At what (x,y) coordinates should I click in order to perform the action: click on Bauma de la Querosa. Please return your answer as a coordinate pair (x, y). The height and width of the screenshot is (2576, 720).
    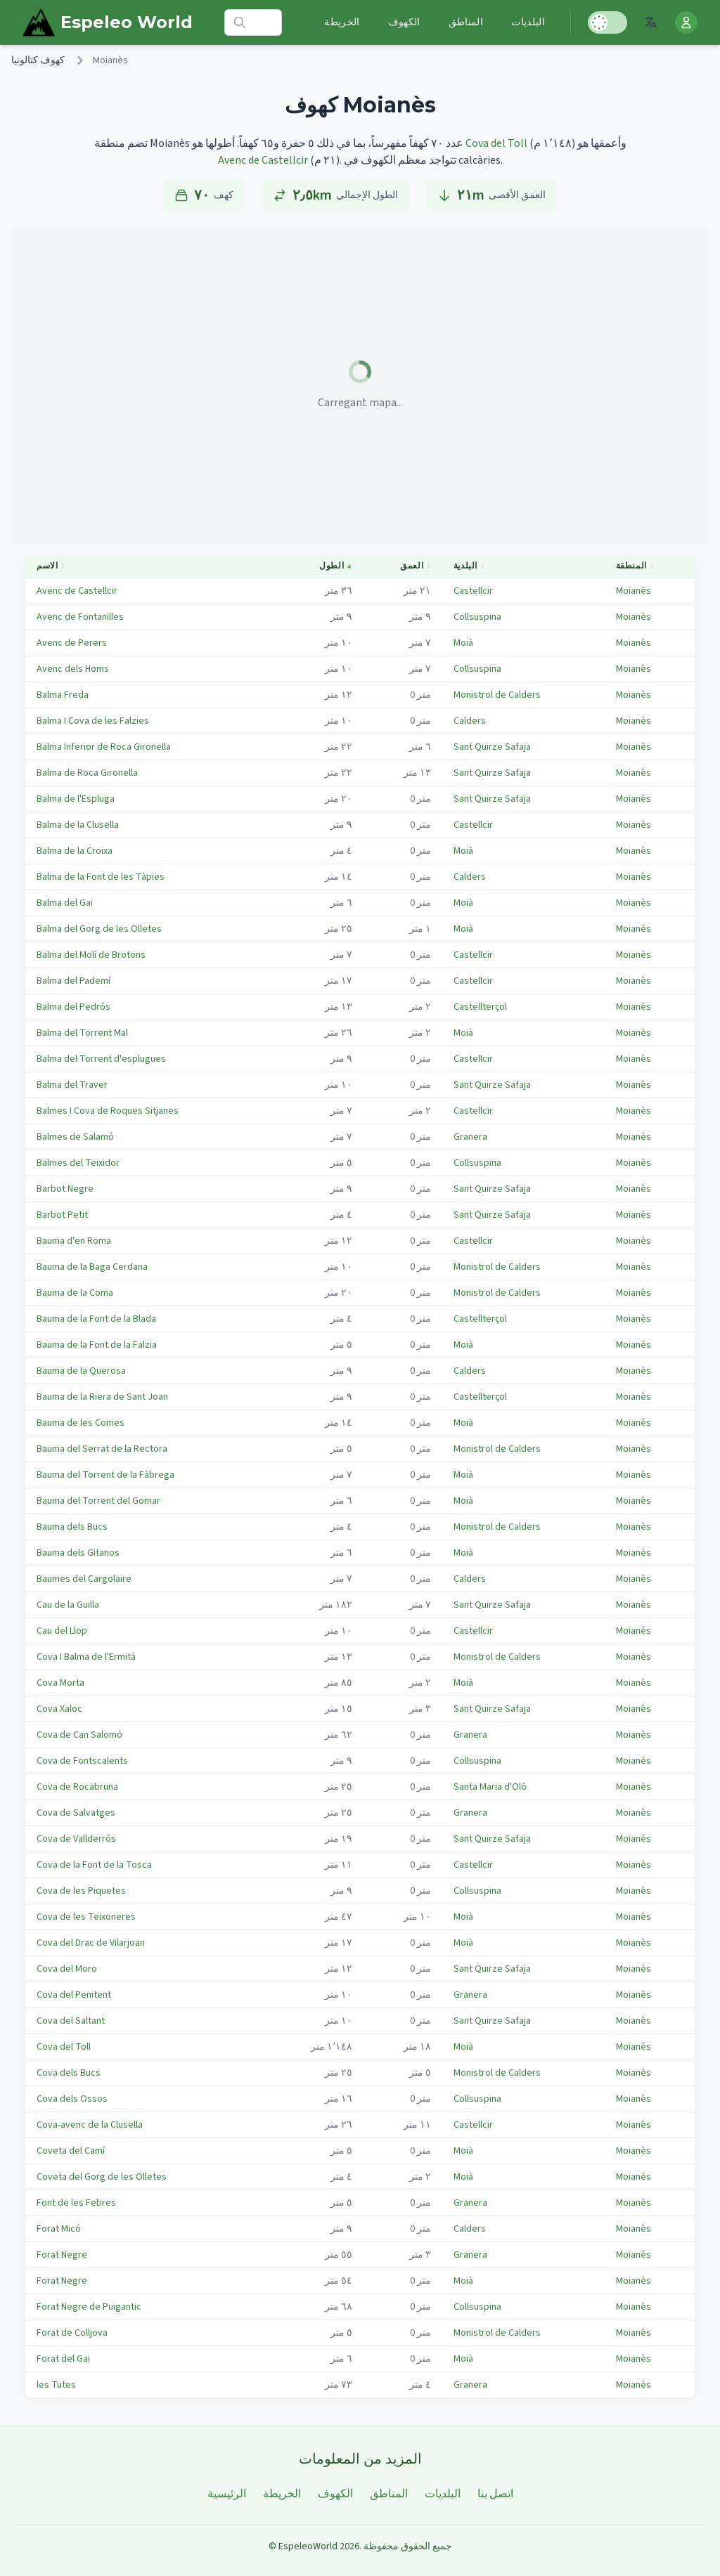
    Looking at the image, I should click on (81, 1371).